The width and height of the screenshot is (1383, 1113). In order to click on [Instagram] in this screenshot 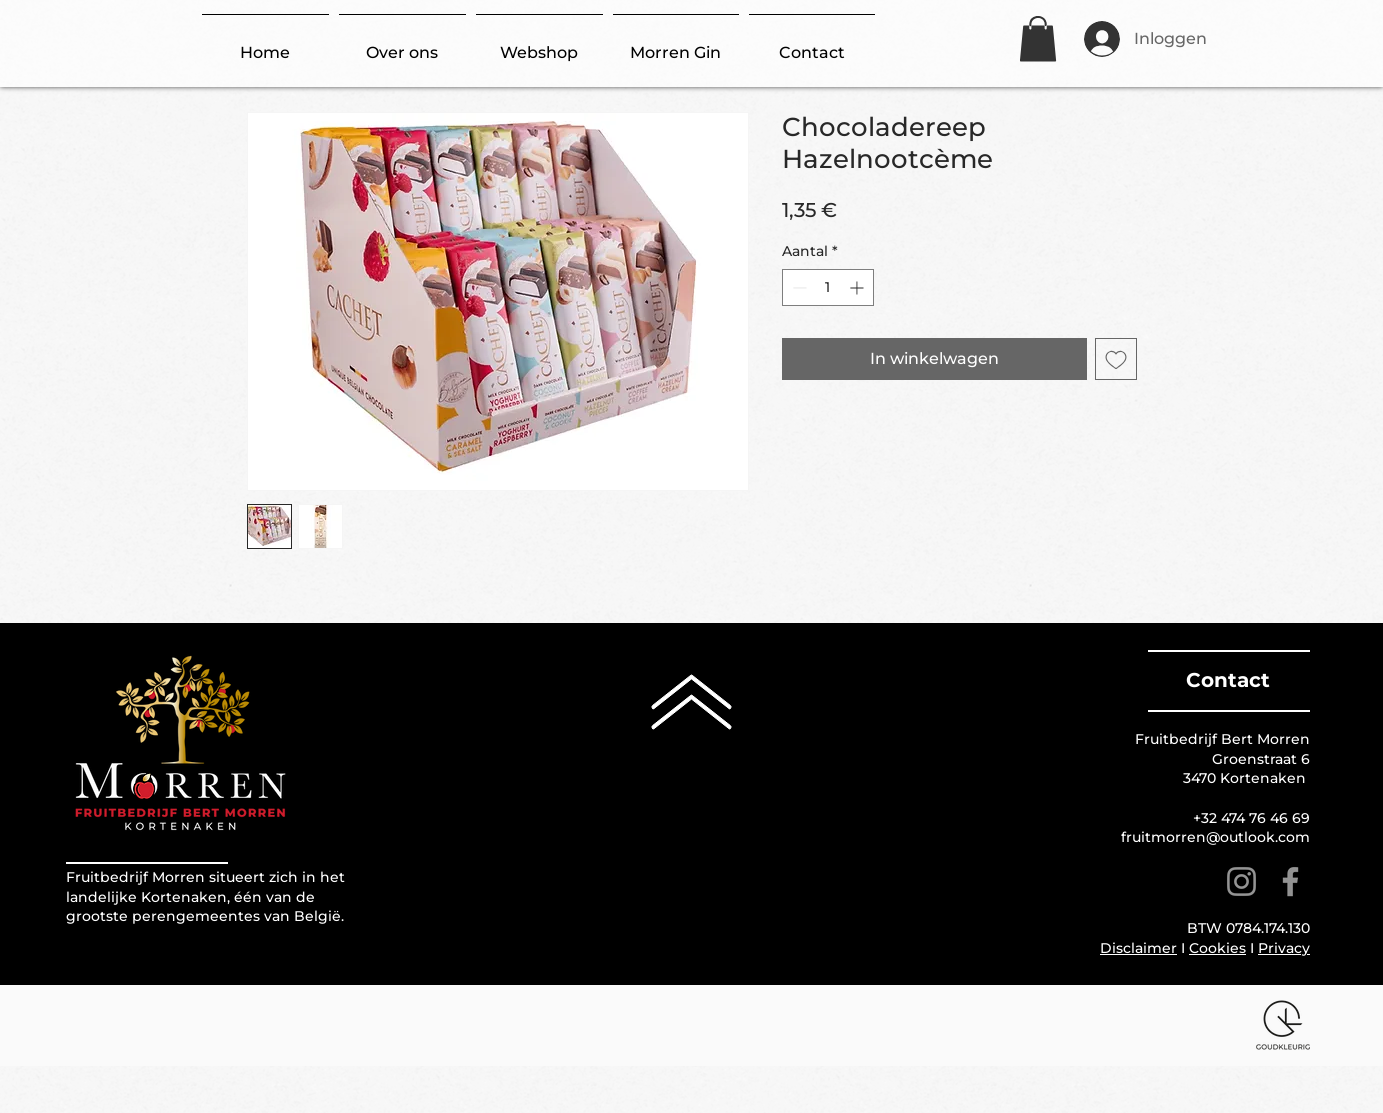, I will do `click(1241, 881)`.